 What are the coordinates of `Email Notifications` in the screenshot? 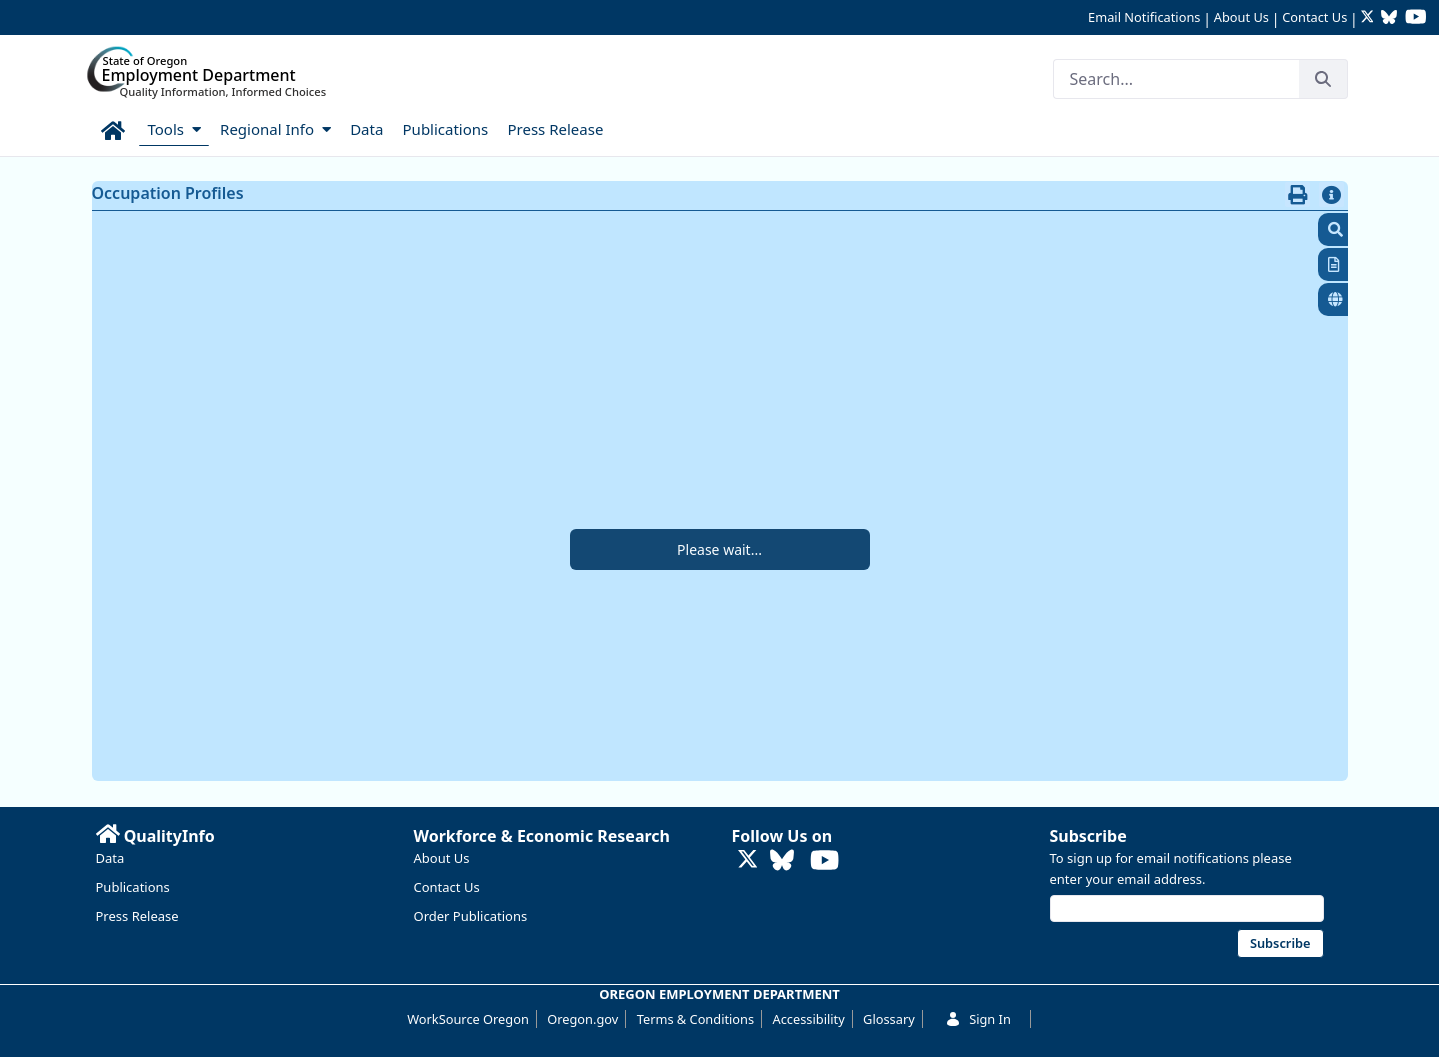 It's located at (1144, 17).